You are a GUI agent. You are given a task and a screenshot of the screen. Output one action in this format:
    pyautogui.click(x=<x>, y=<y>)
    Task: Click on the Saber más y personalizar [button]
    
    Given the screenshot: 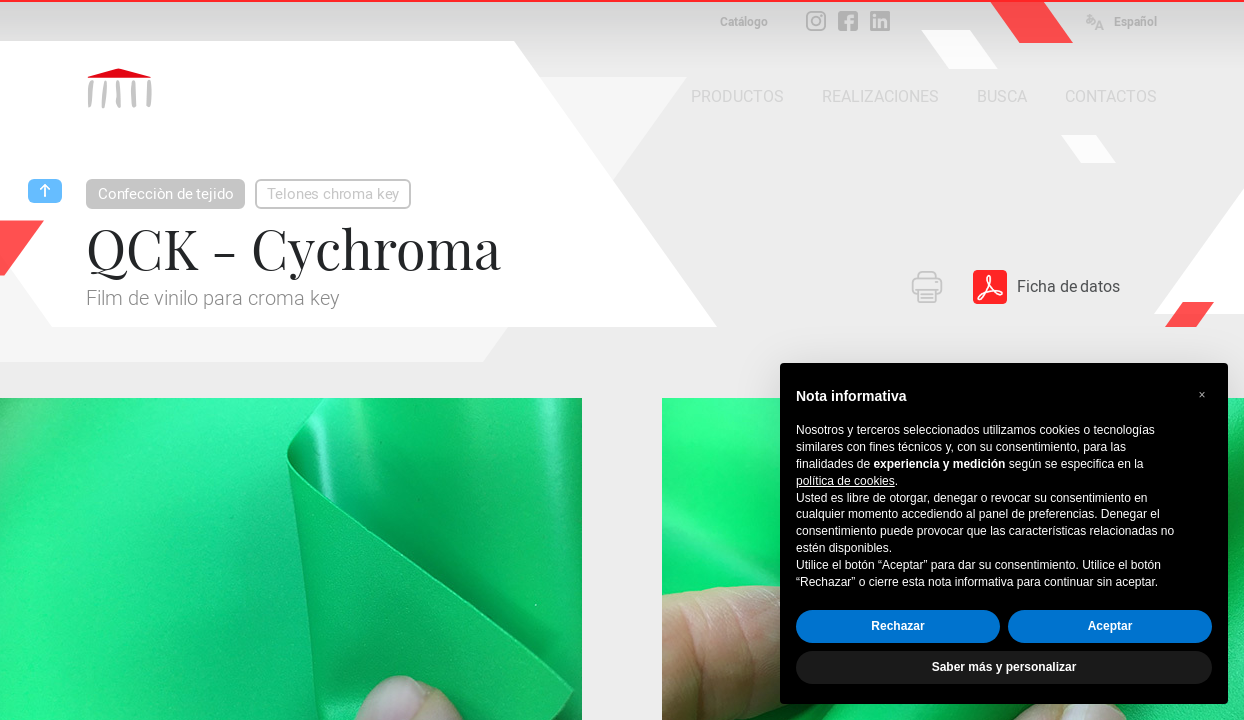 What is the action you would take?
    pyautogui.click(x=1004, y=667)
    